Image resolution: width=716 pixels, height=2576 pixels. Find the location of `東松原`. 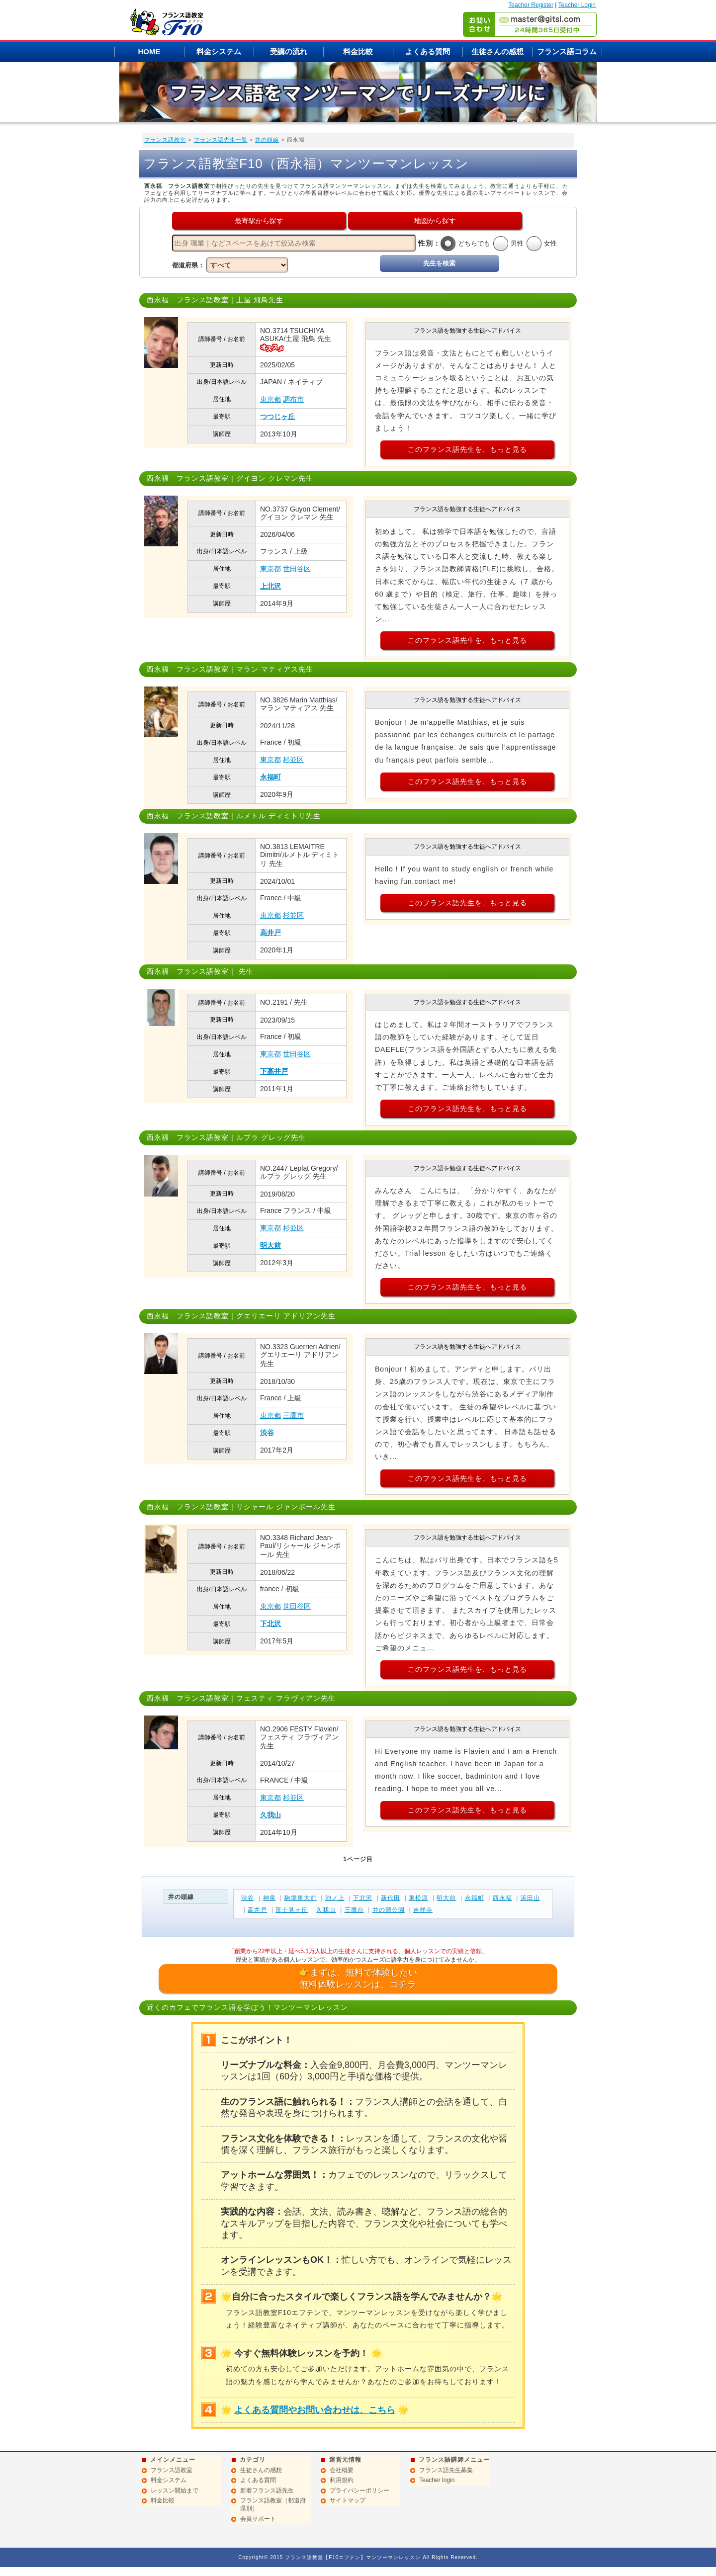

東松原 is located at coordinates (418, 1897).